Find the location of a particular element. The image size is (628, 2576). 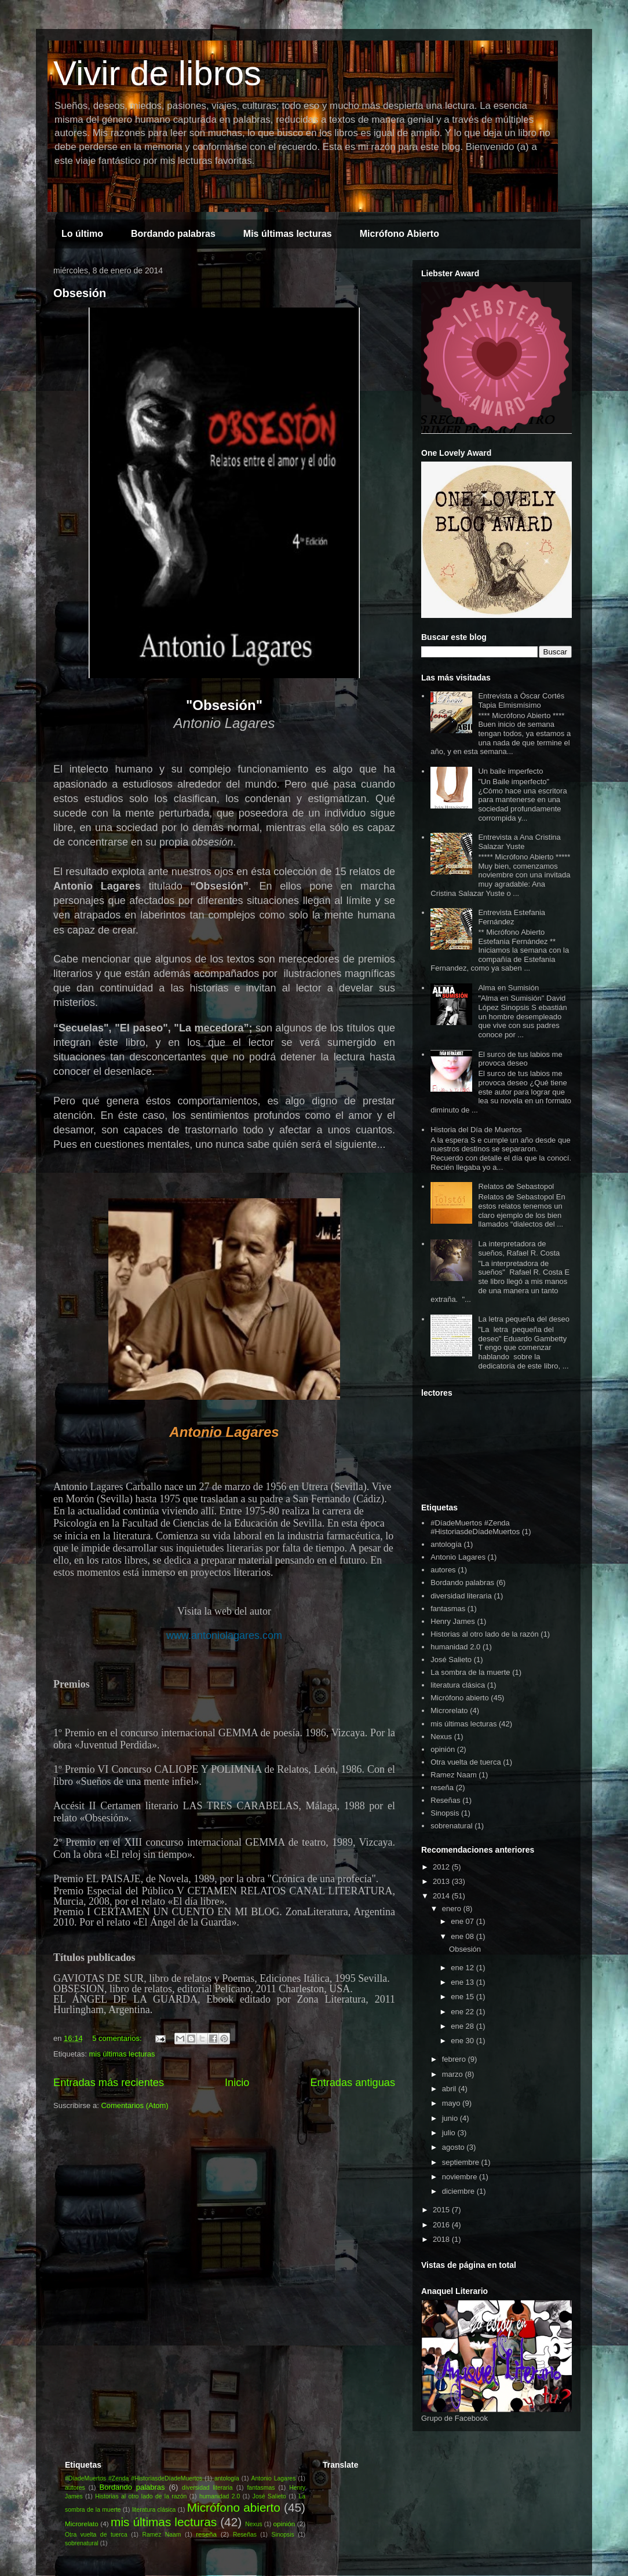

Micrófono abierto is located at coordinates (459, 1697).